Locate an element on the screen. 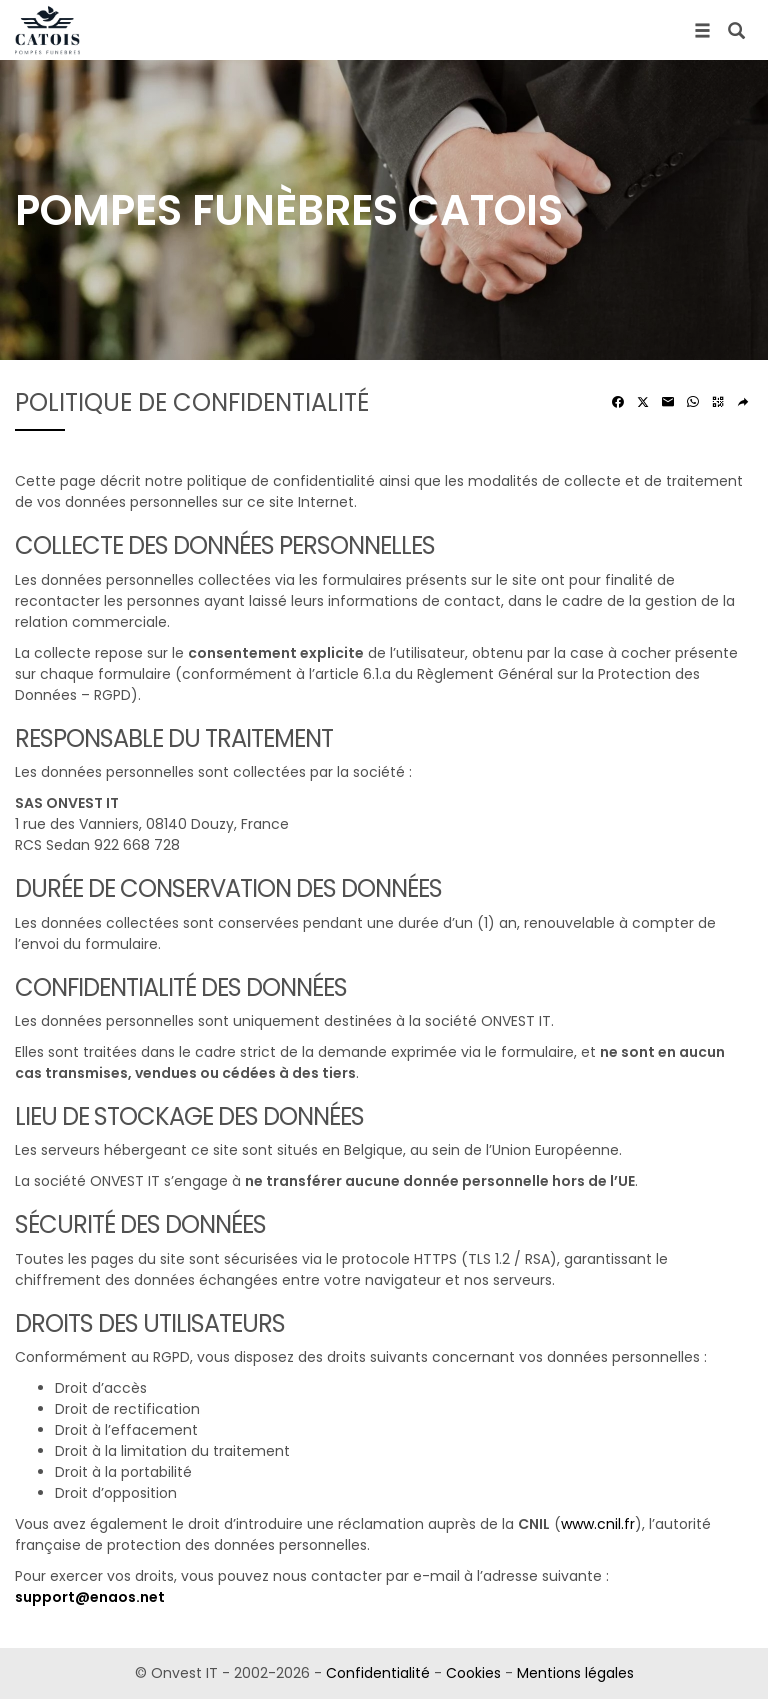 The height and width of the screenshot is (1699, 768). www.cnil.fr is located at coordinates (598, 1524).